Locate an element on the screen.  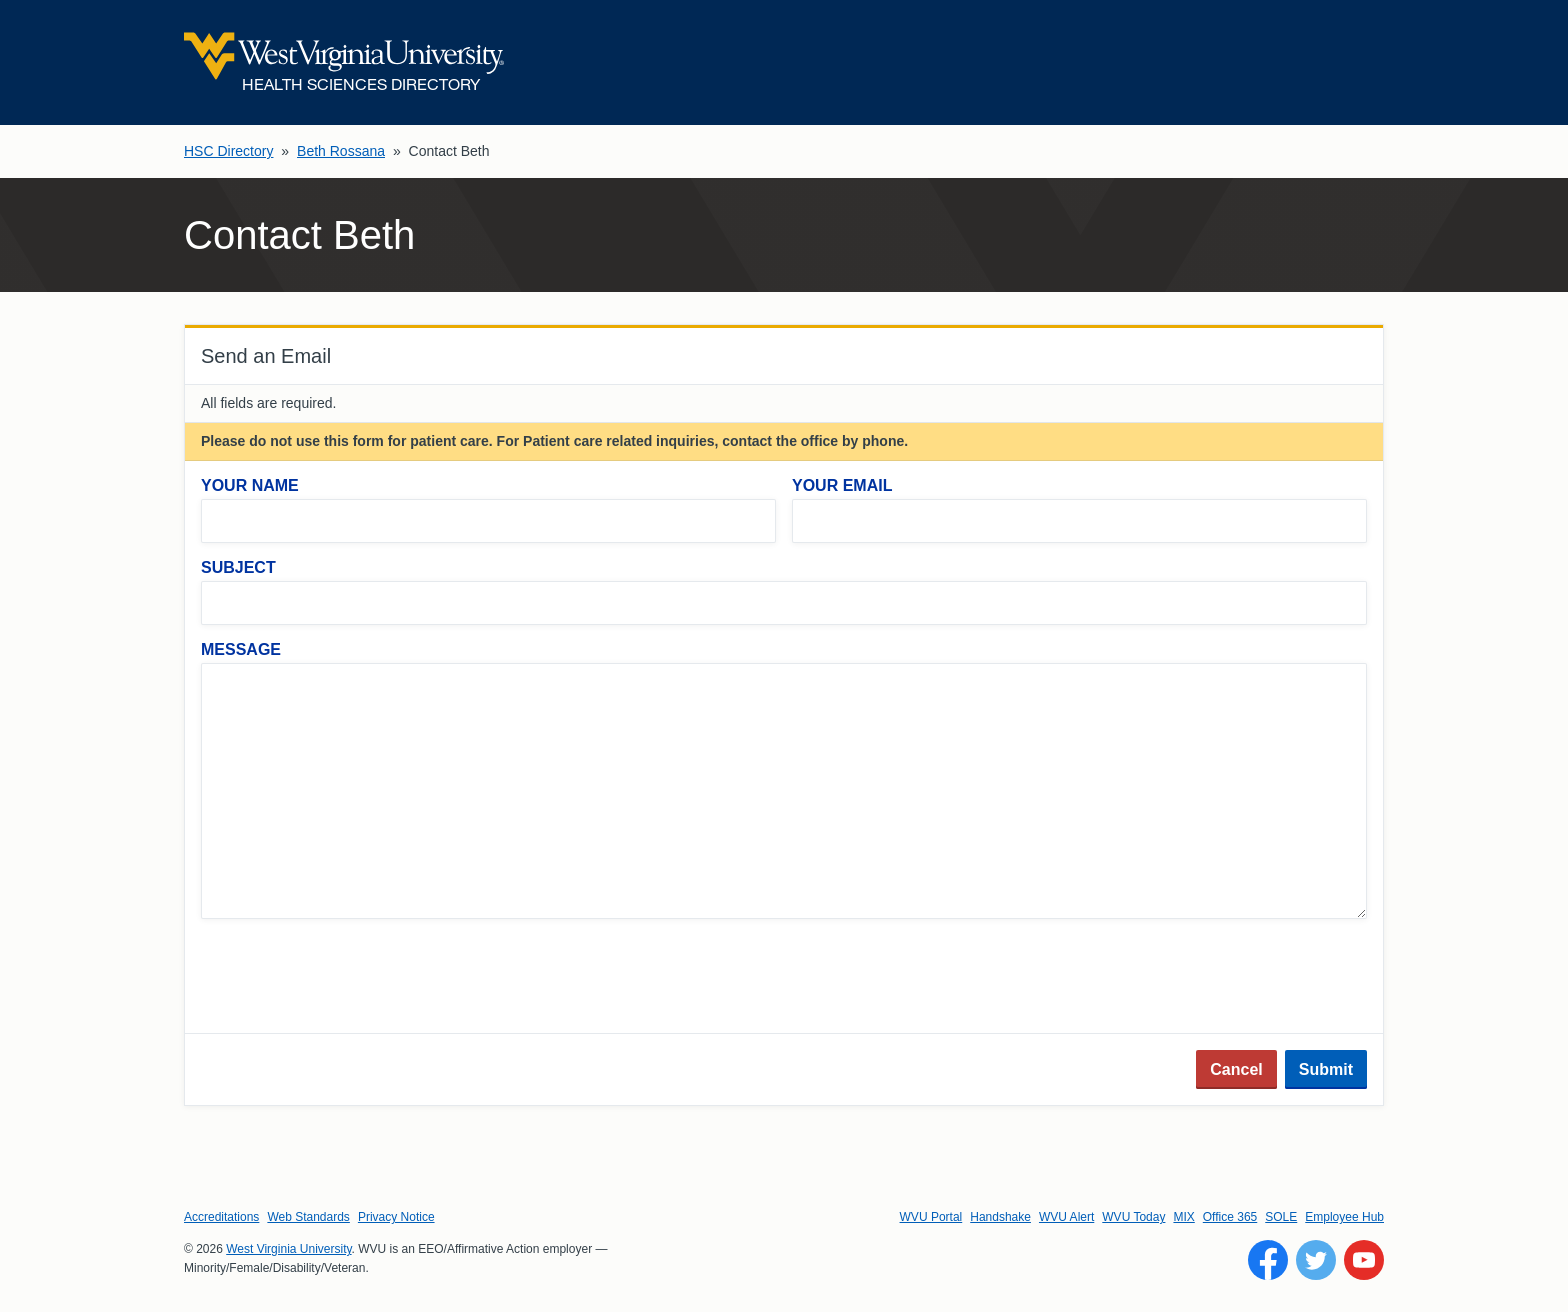
Handshake is located at coordinates (1000, 1217).